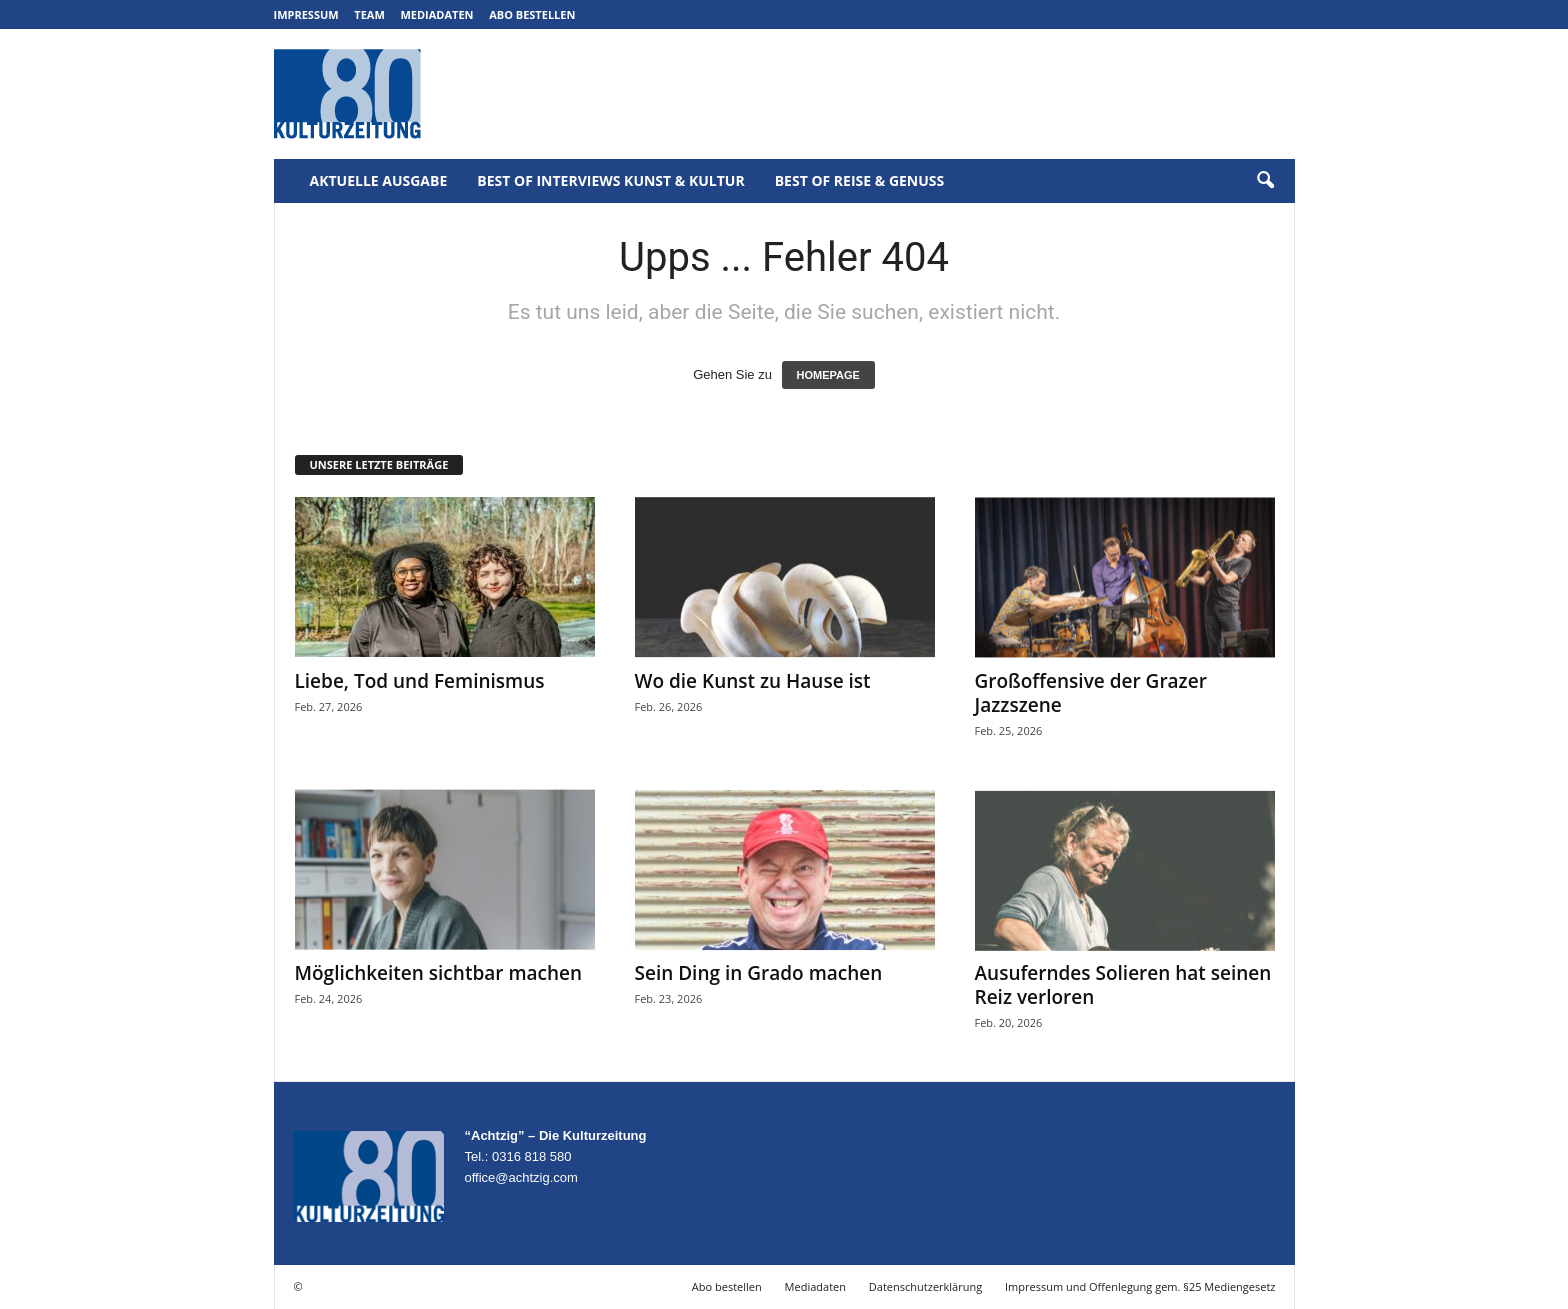  What do you see at coordinates (436, 14) in the screenshot?
I see `Mediadaten` at bounding box center [436, 14].